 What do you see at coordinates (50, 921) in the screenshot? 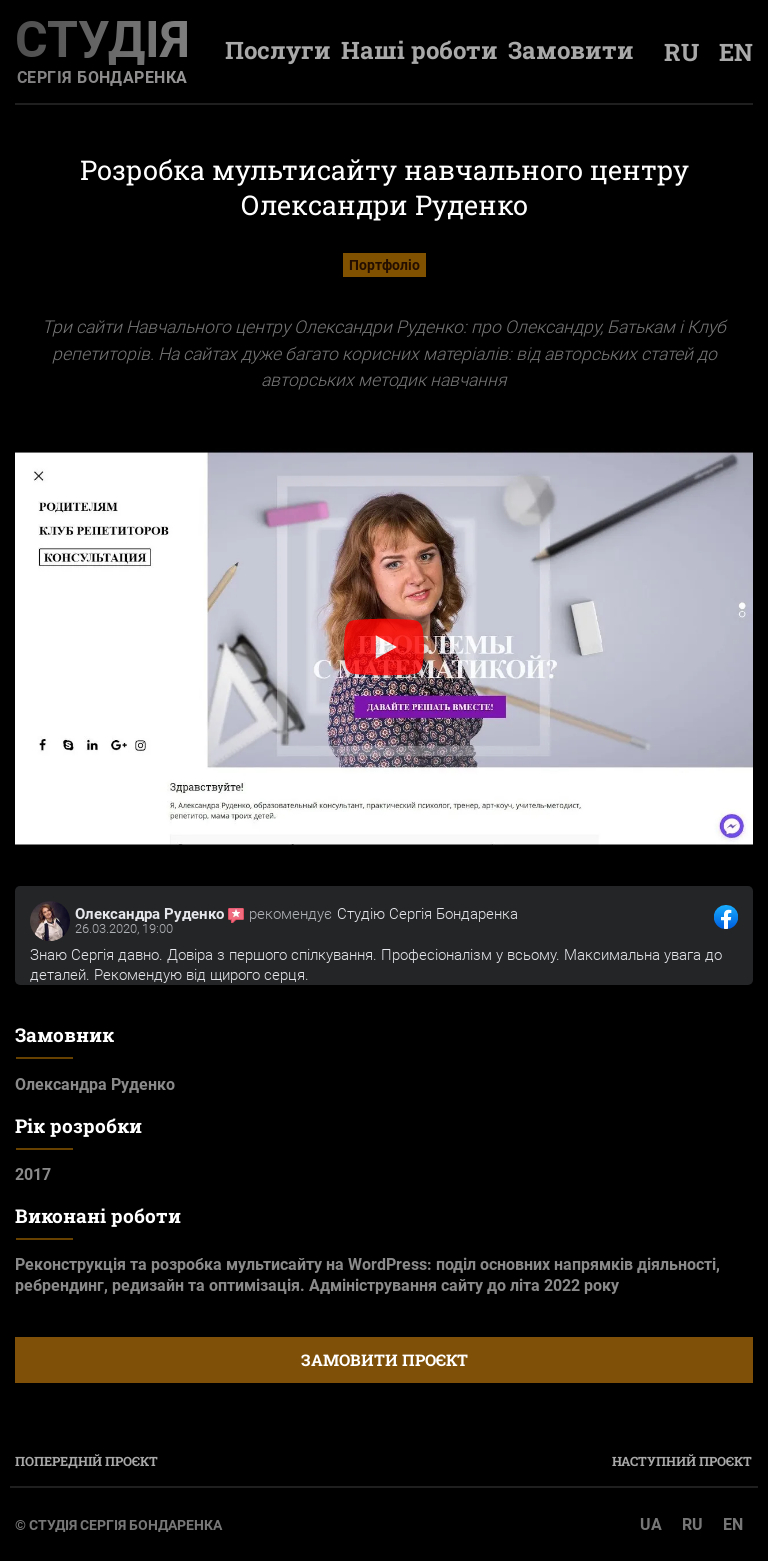
I see `[посилання на сторінку клієнта]` at bounding box center [50, 921].